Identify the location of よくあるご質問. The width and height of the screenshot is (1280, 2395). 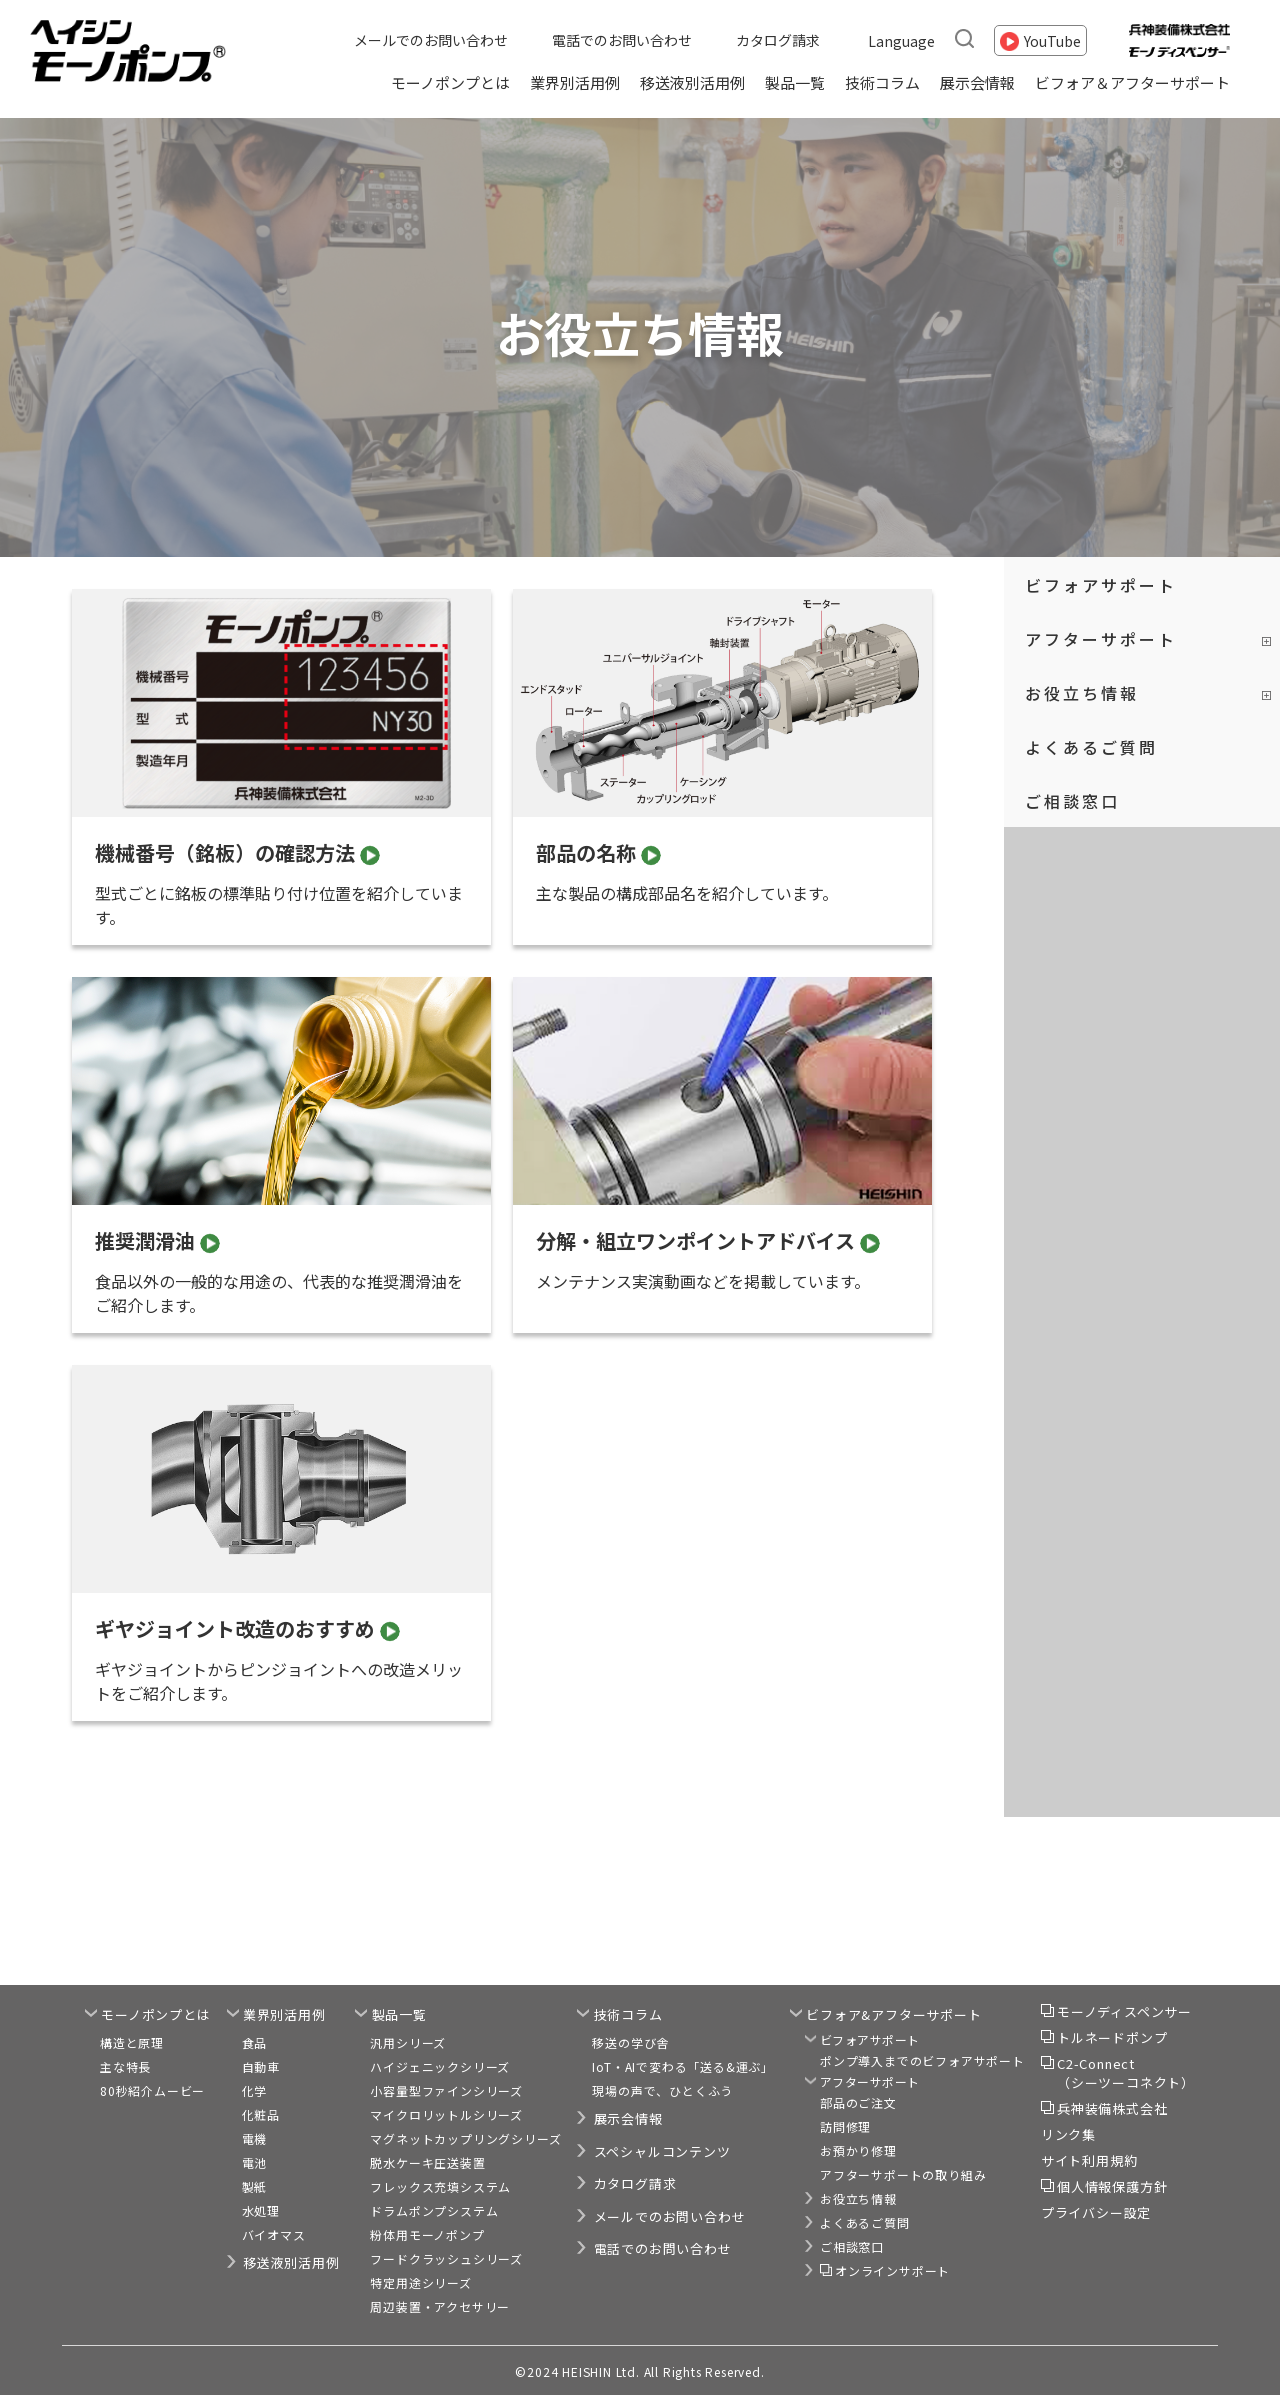
(1091, 747).